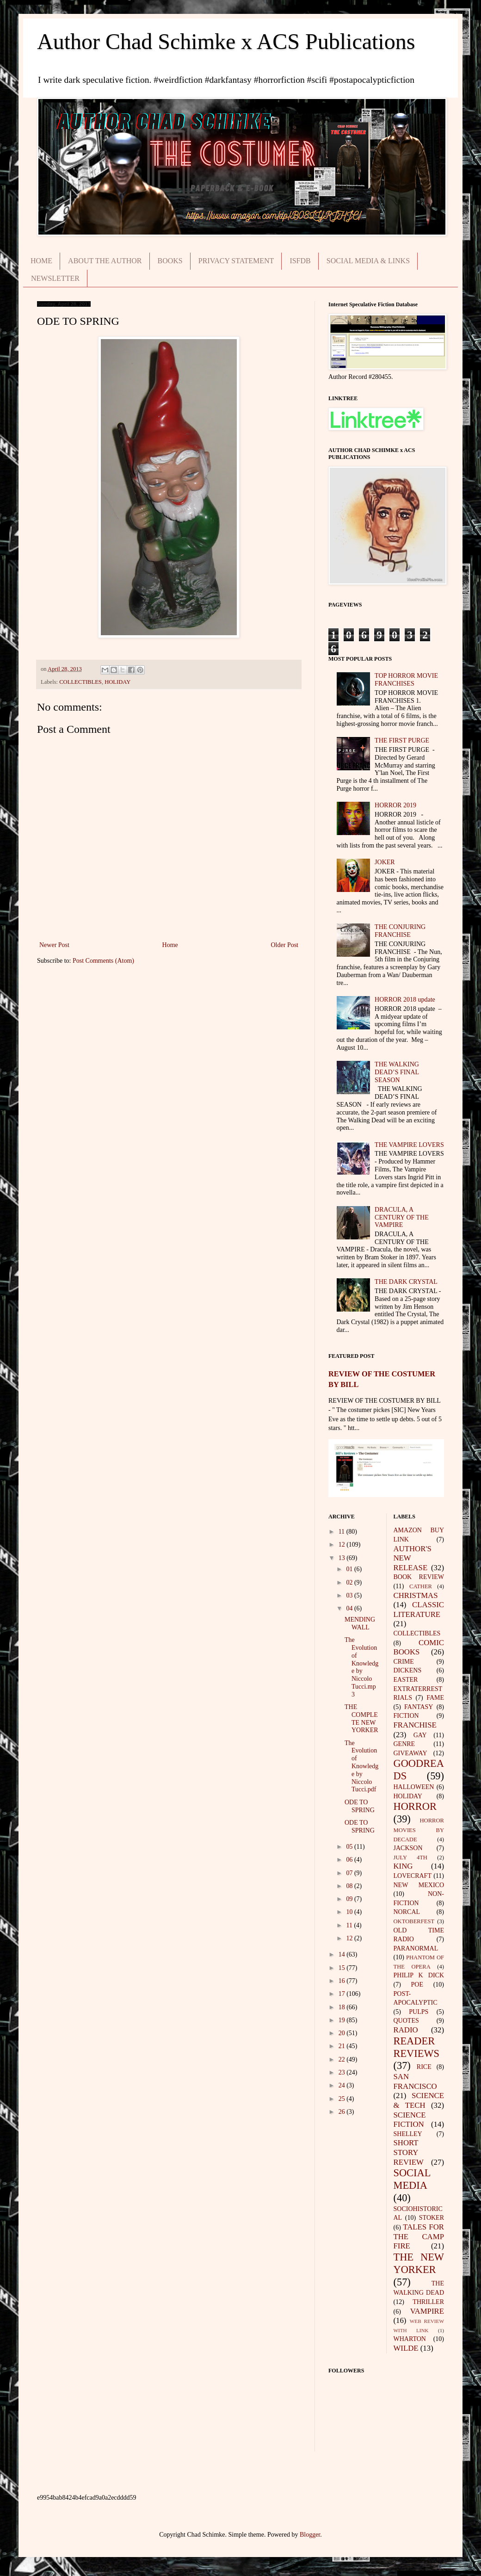  I want to click on CATHER, so click(420, 1586).